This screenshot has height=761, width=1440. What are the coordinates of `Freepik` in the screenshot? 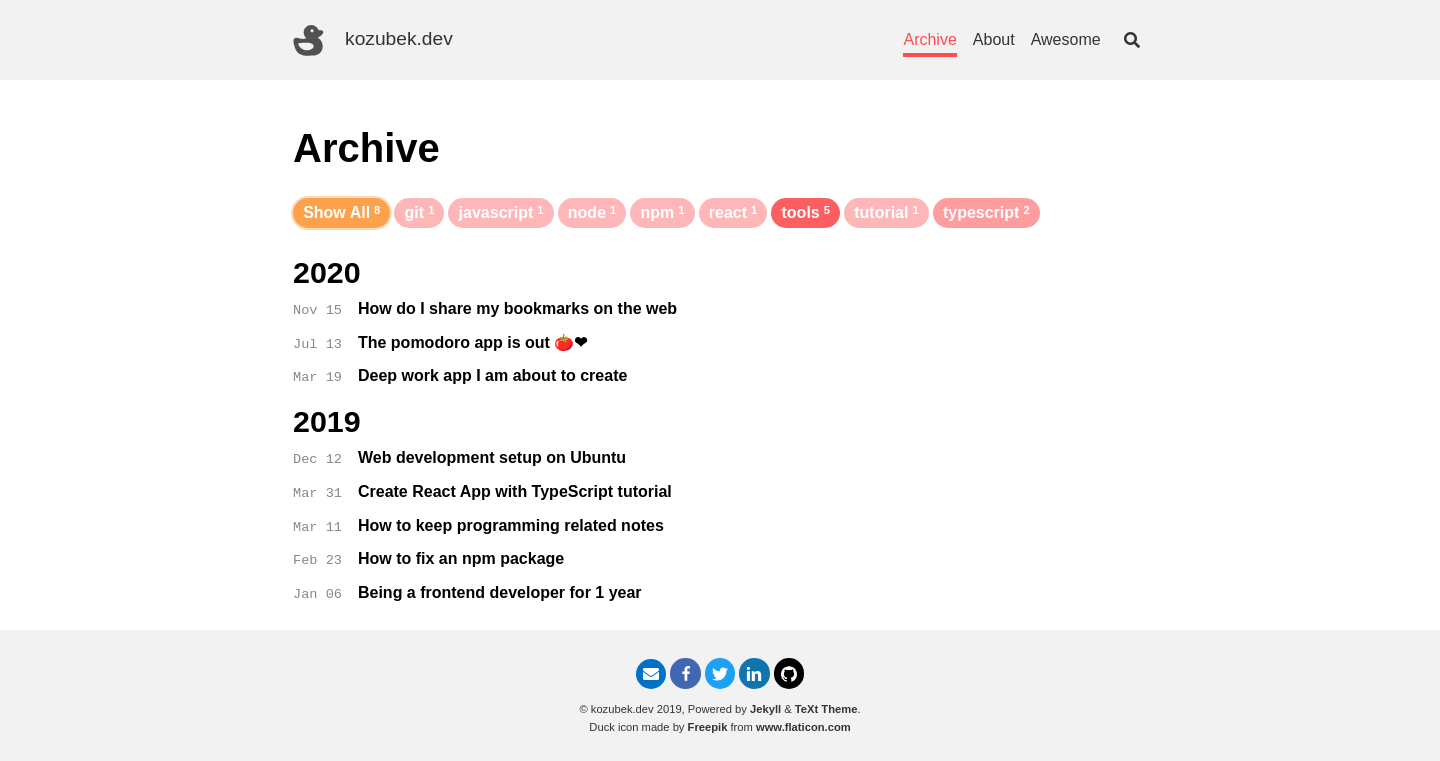 It's located at (708, 727).